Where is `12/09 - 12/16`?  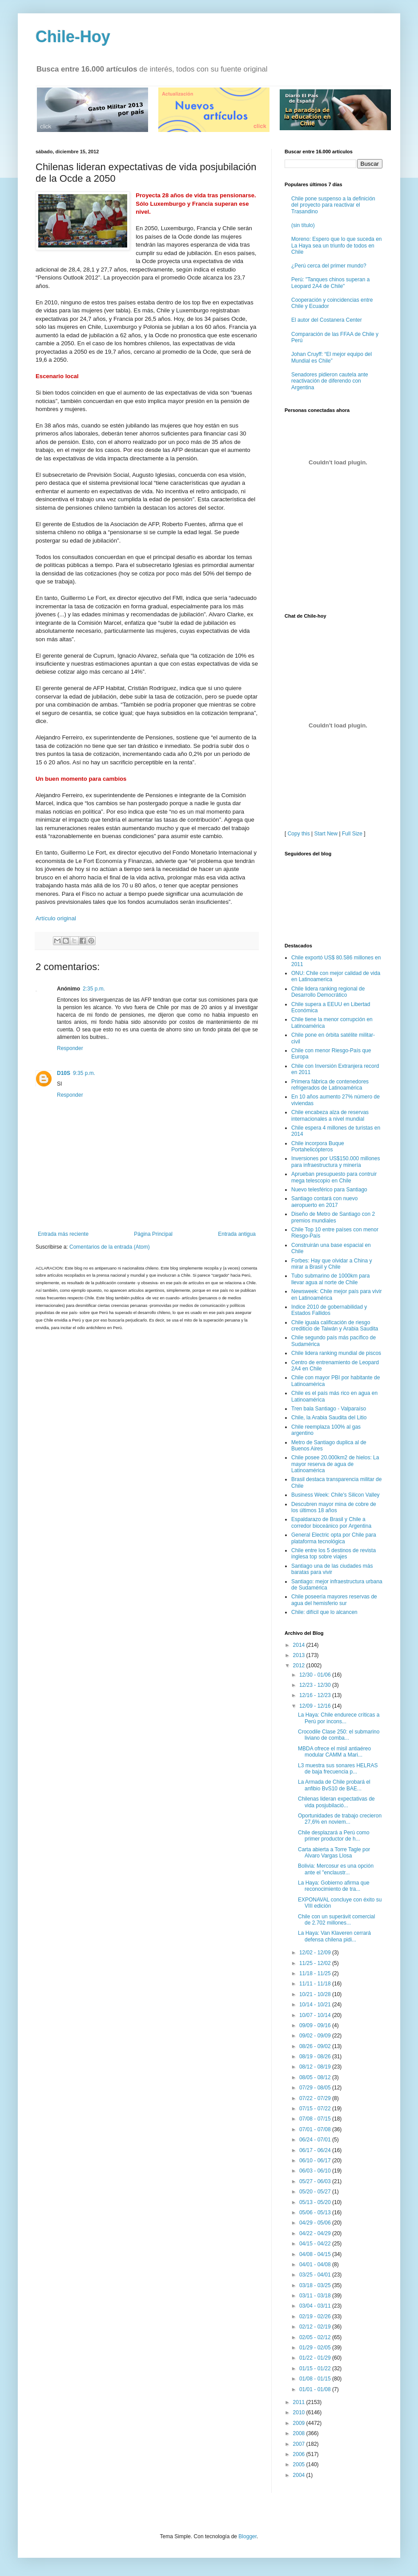 12/09 - 12/16 is located at coordinates (315, 1706).